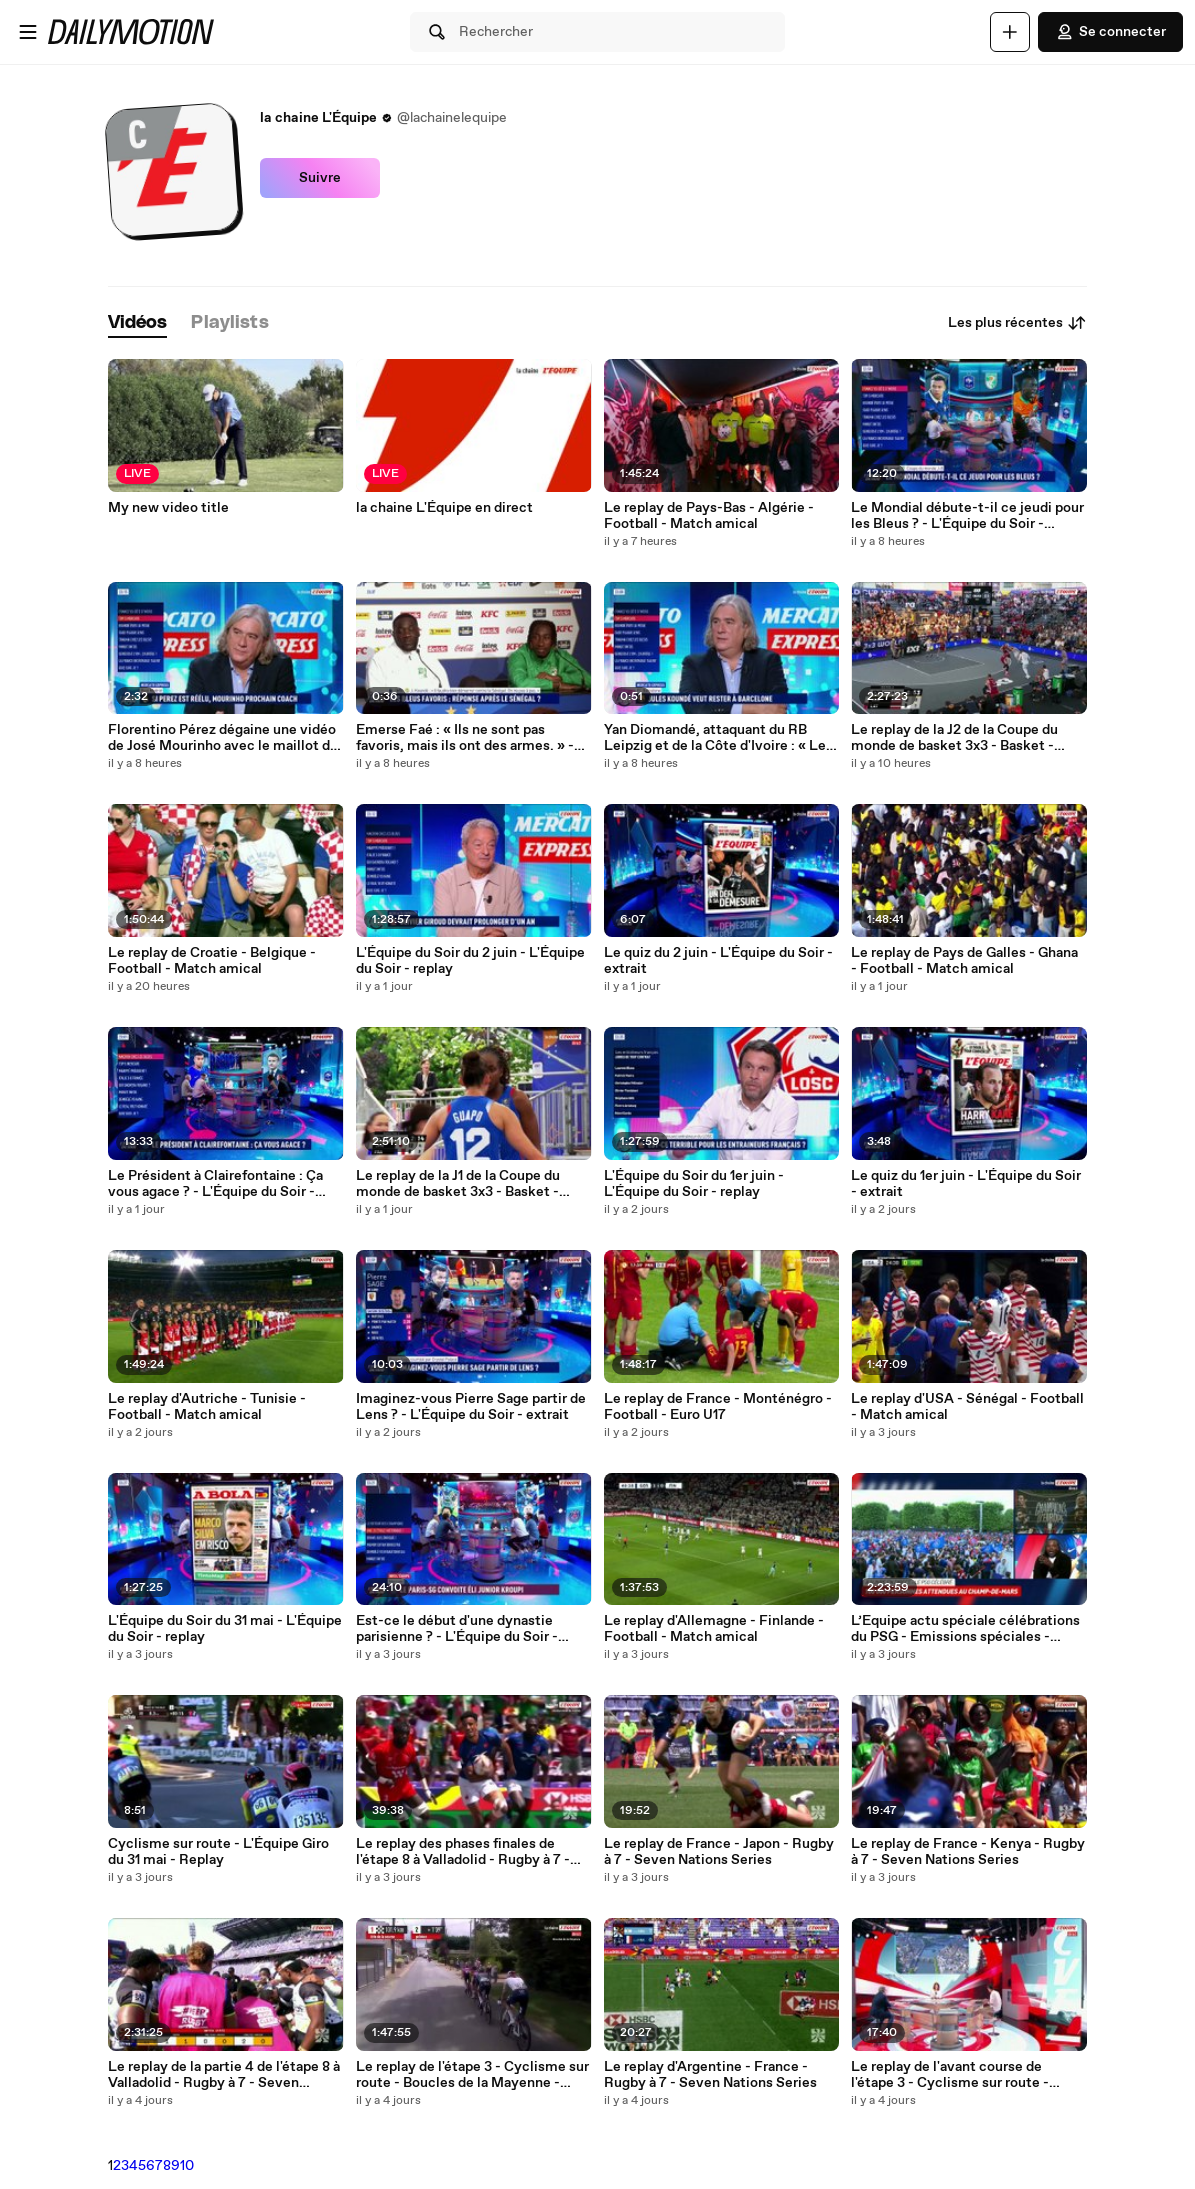  I want to click on Le Mondial débute-t-il ce jeudi pour les Bleus ? - L'Équipe du Soir - extrait, so click(967, 516).